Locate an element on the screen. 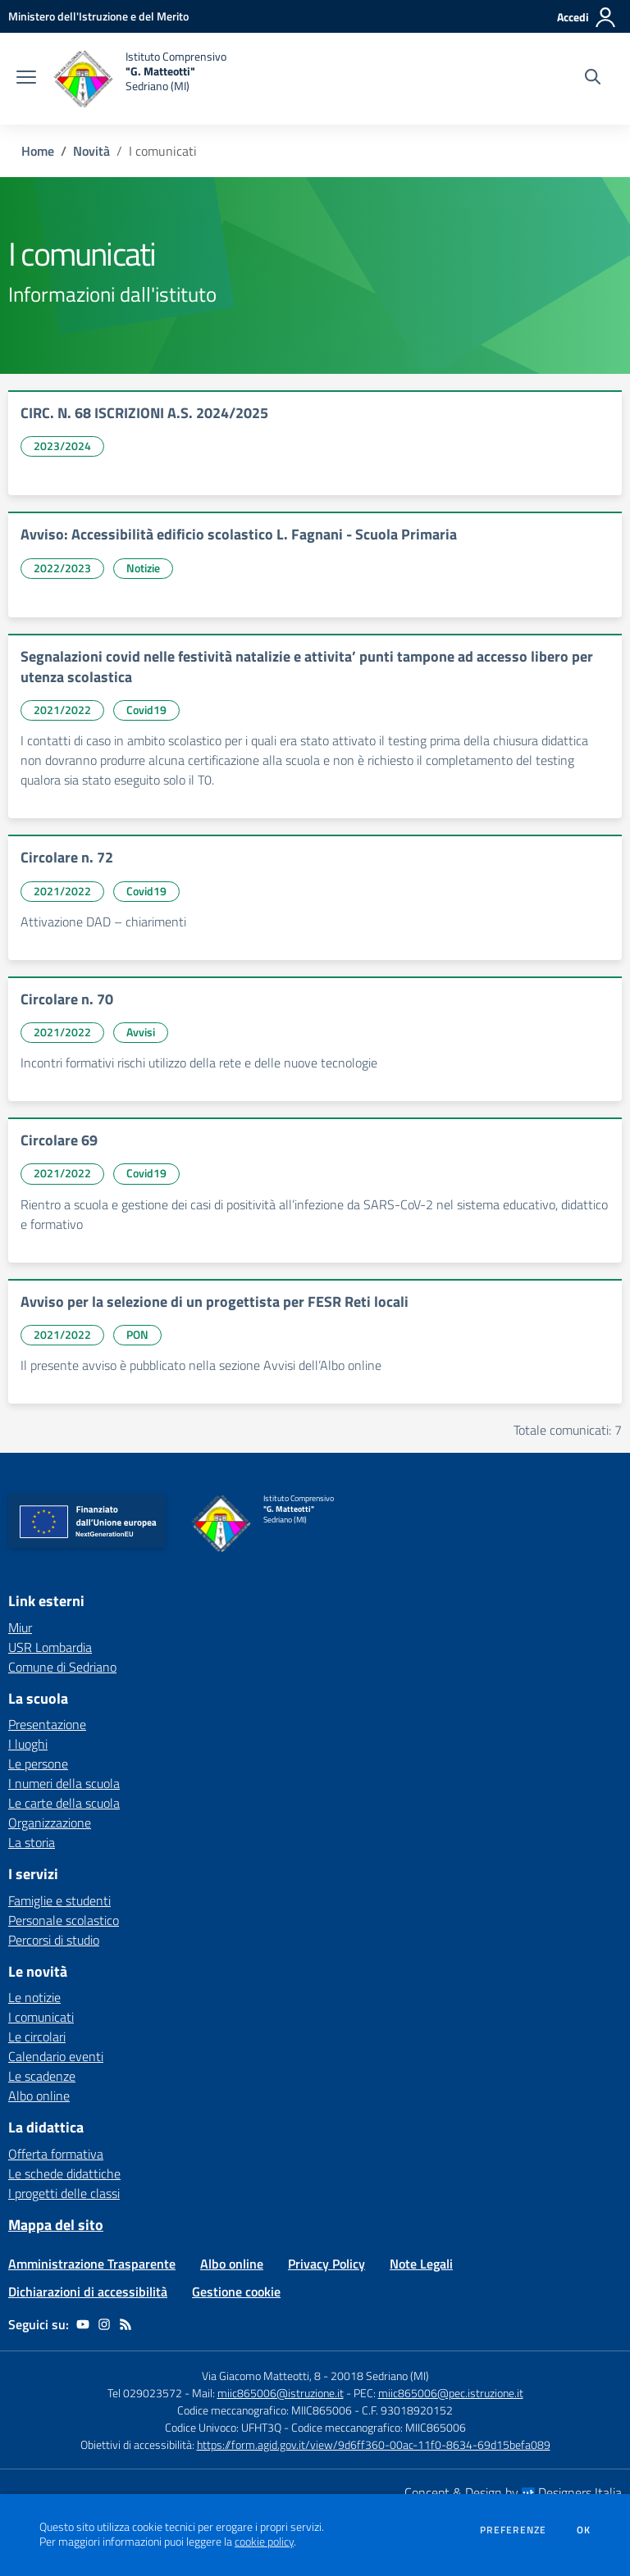  Miur [Miur - link esterno - apertura nuova scheda] is located at coordinates (20, 1627).